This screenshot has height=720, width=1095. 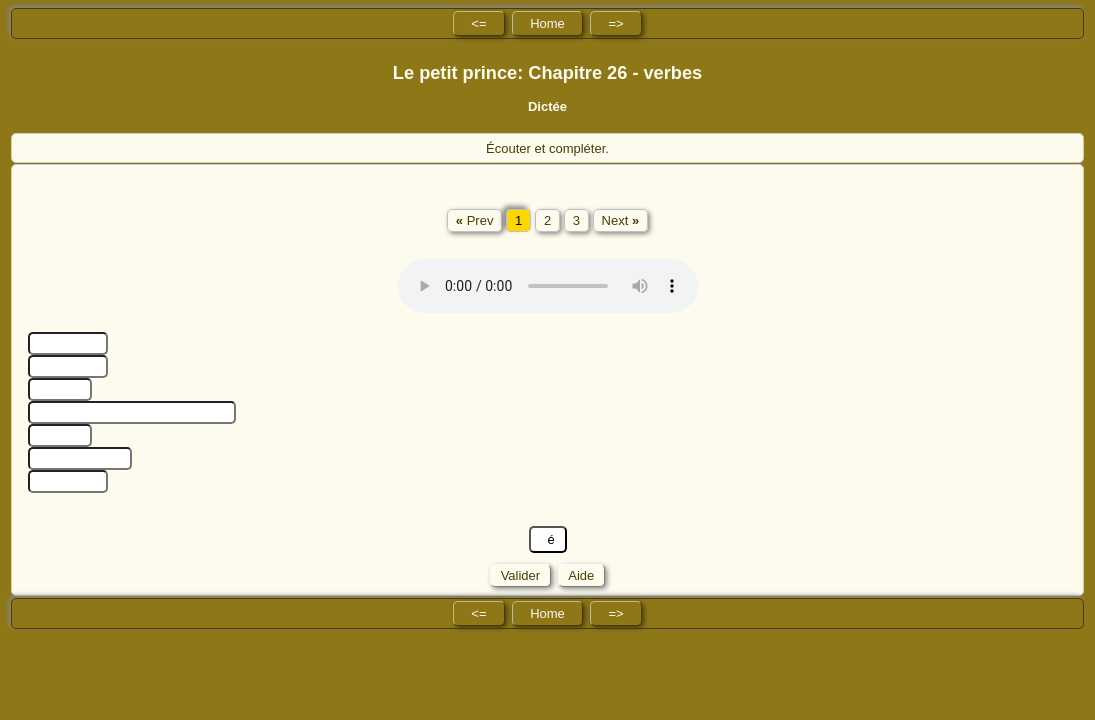 What do you see at coordinates (615, 23) in the screenshot?
I see `=>` at bounding box center [615, 23].